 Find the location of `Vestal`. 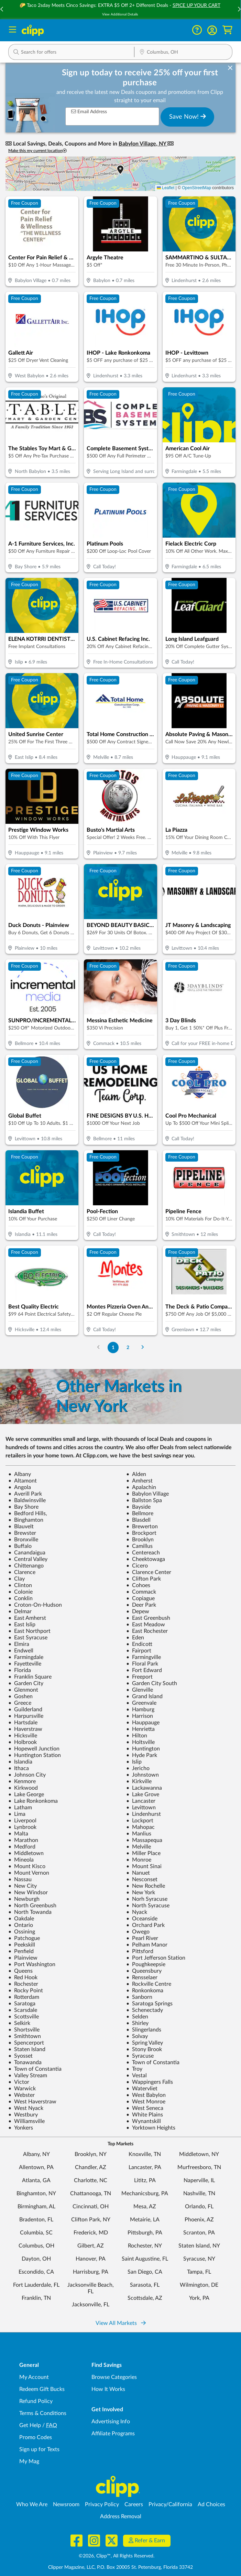

Vestal is located at coordinates (136, 2075).